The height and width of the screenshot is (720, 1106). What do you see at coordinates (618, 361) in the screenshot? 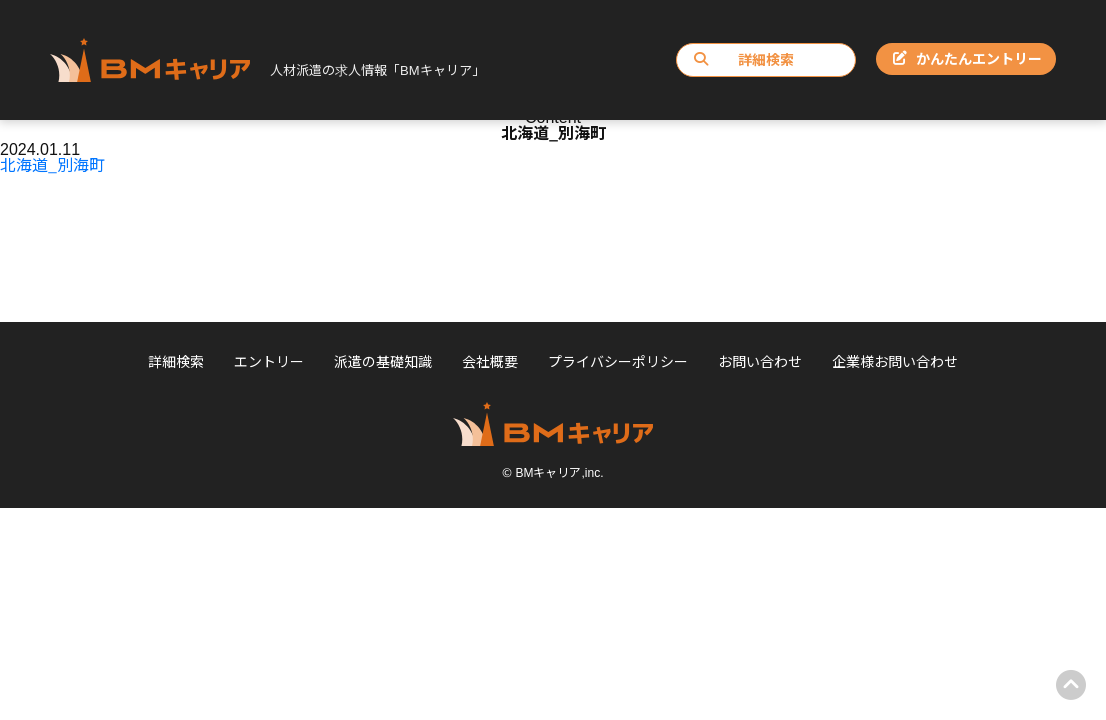
I see `プライバシーポリシー` at bounding box center [618, 361].